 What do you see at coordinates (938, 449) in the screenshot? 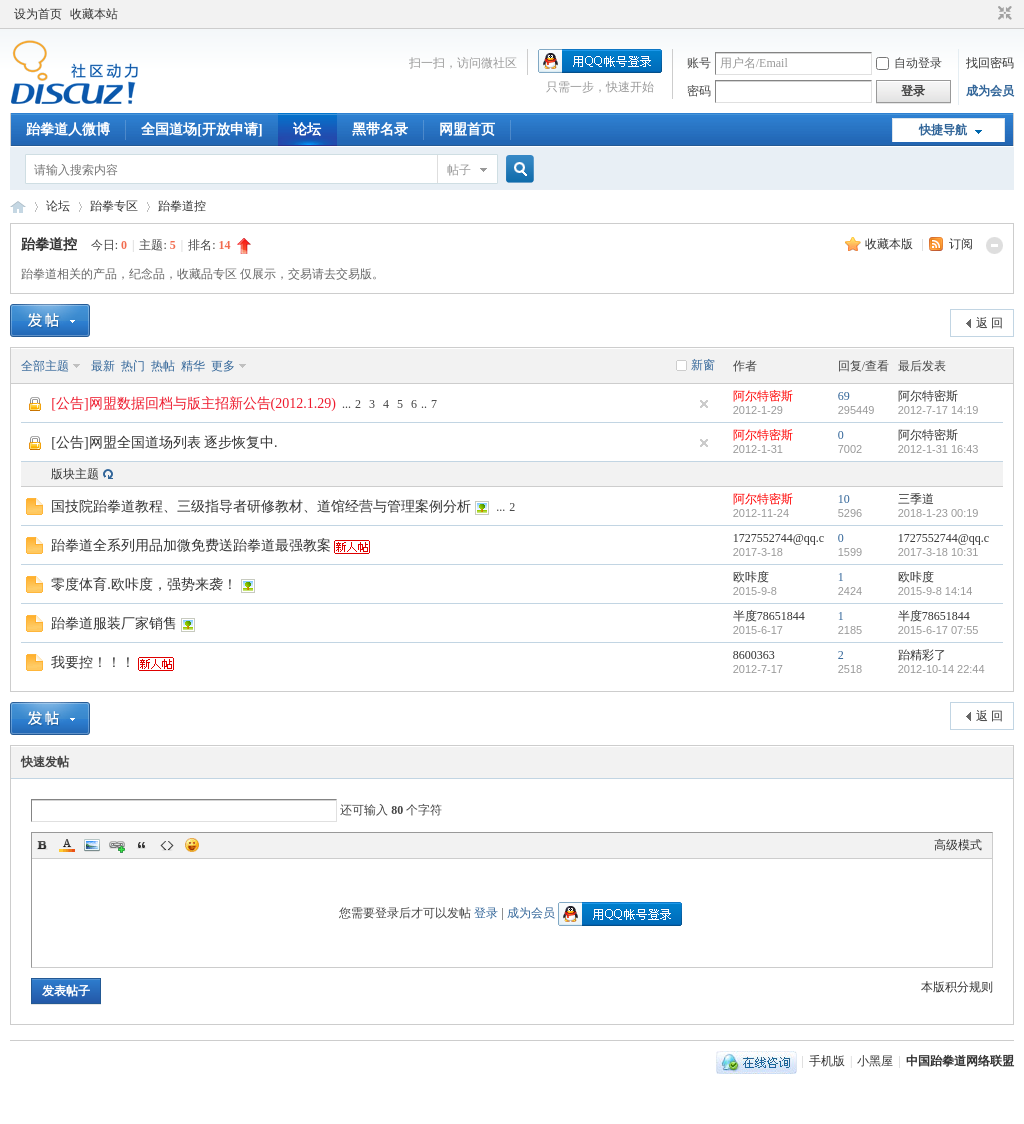
I see `2012-1-31 16:43` at bounding box center [938, 449].